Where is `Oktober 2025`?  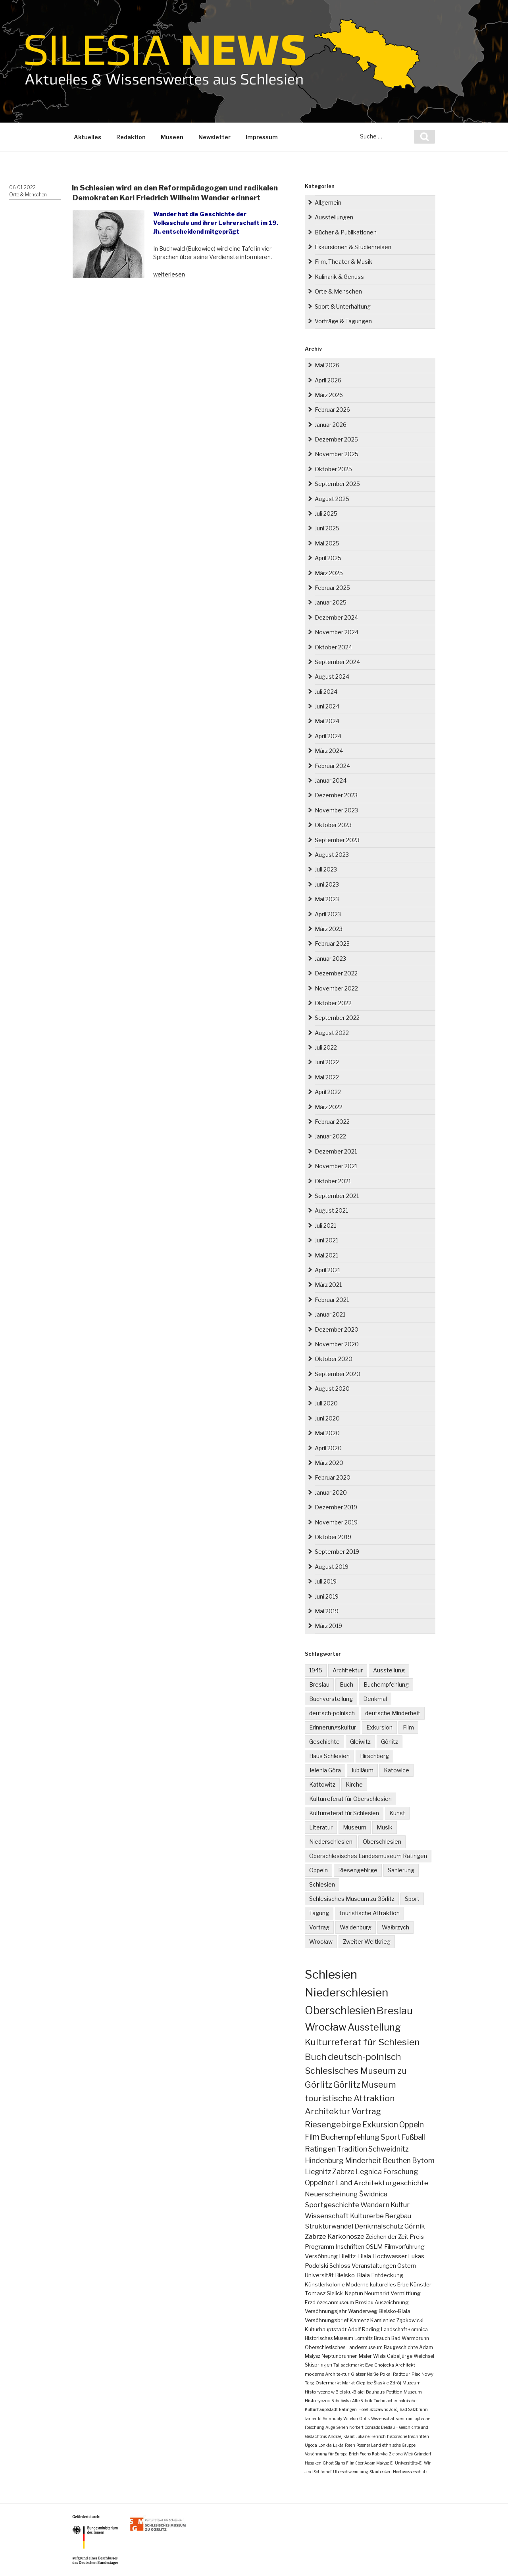 Oktober 2025 is located at coordinates (333, 469).